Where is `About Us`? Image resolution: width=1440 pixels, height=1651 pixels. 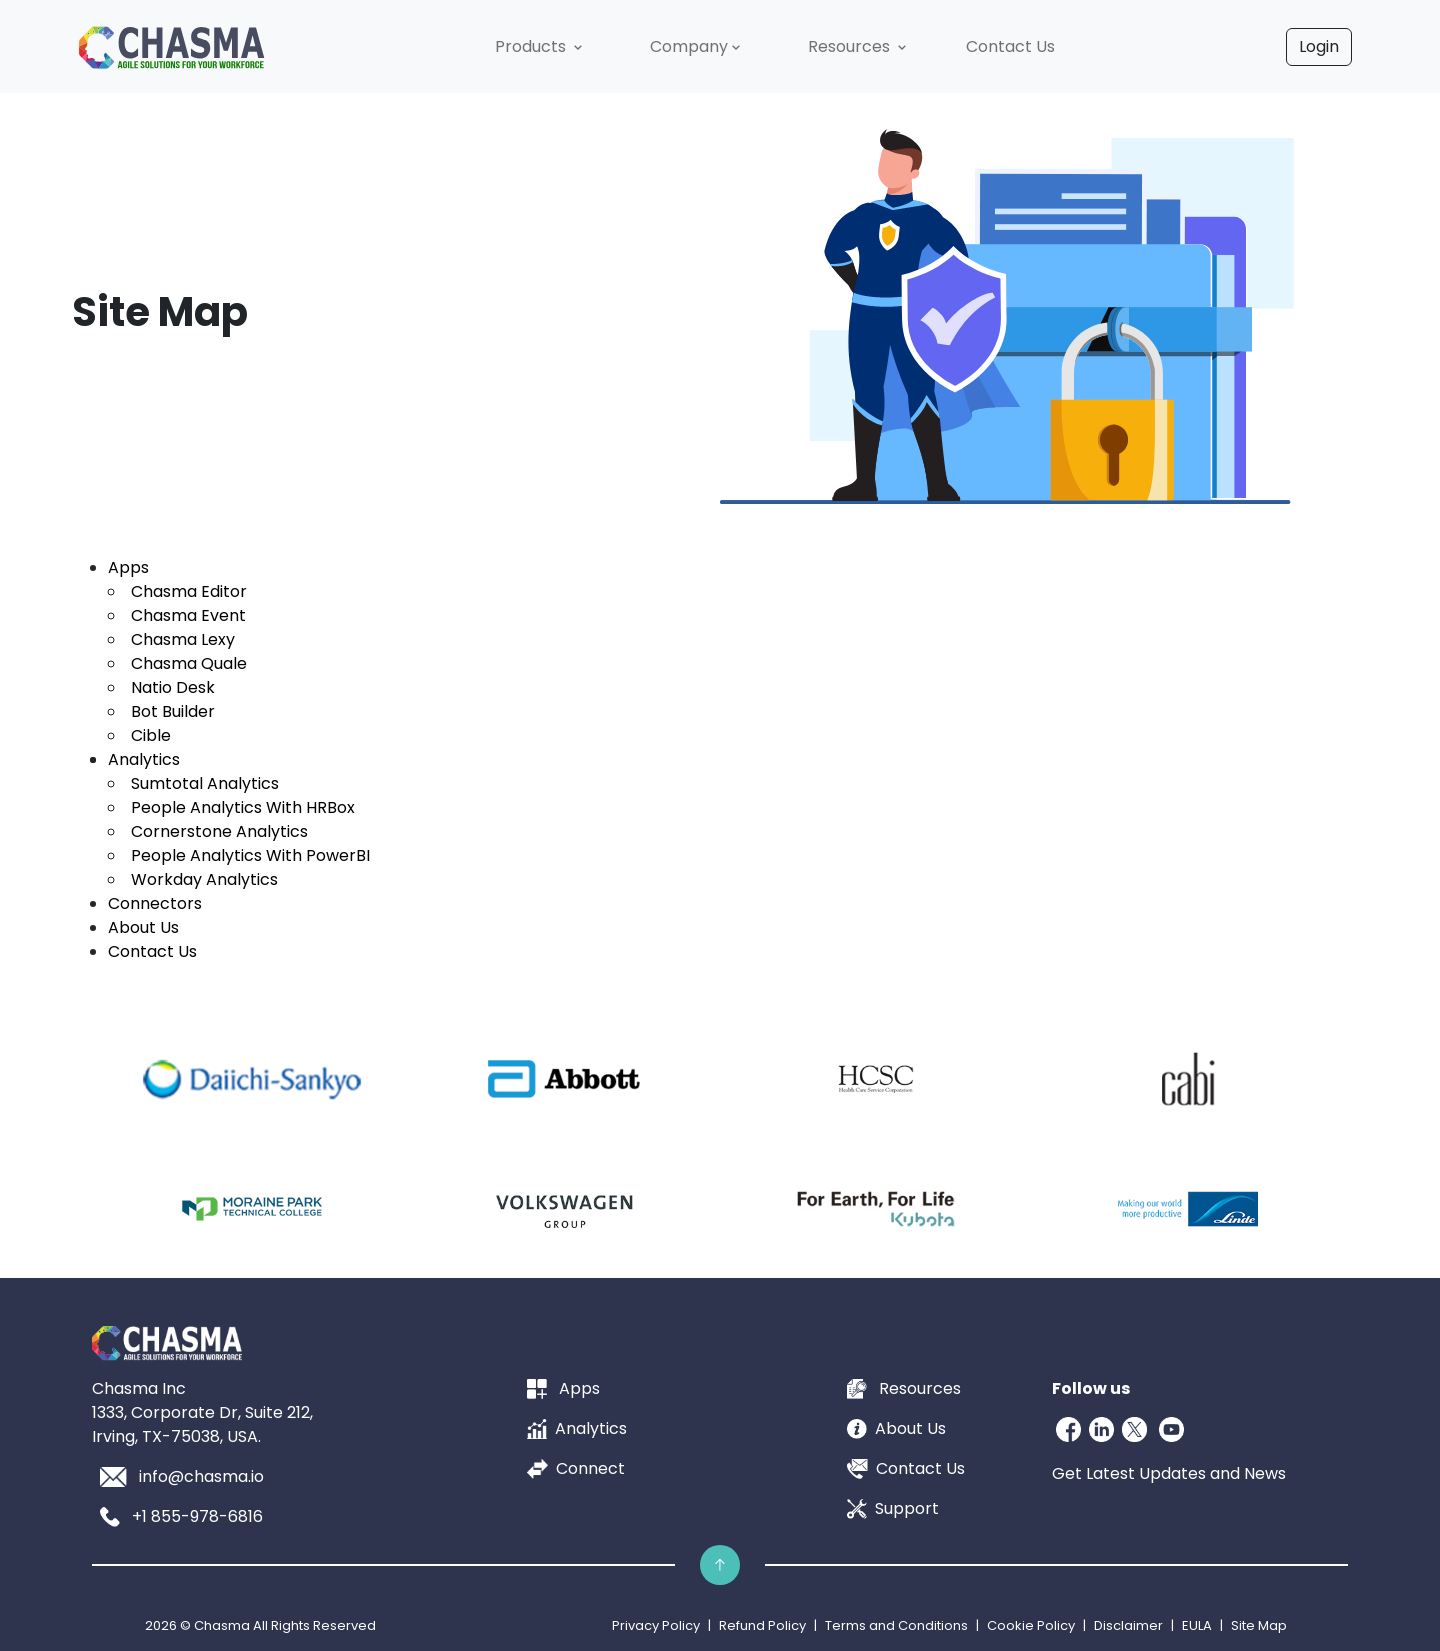
About Us is located at coordinates (143, 927).